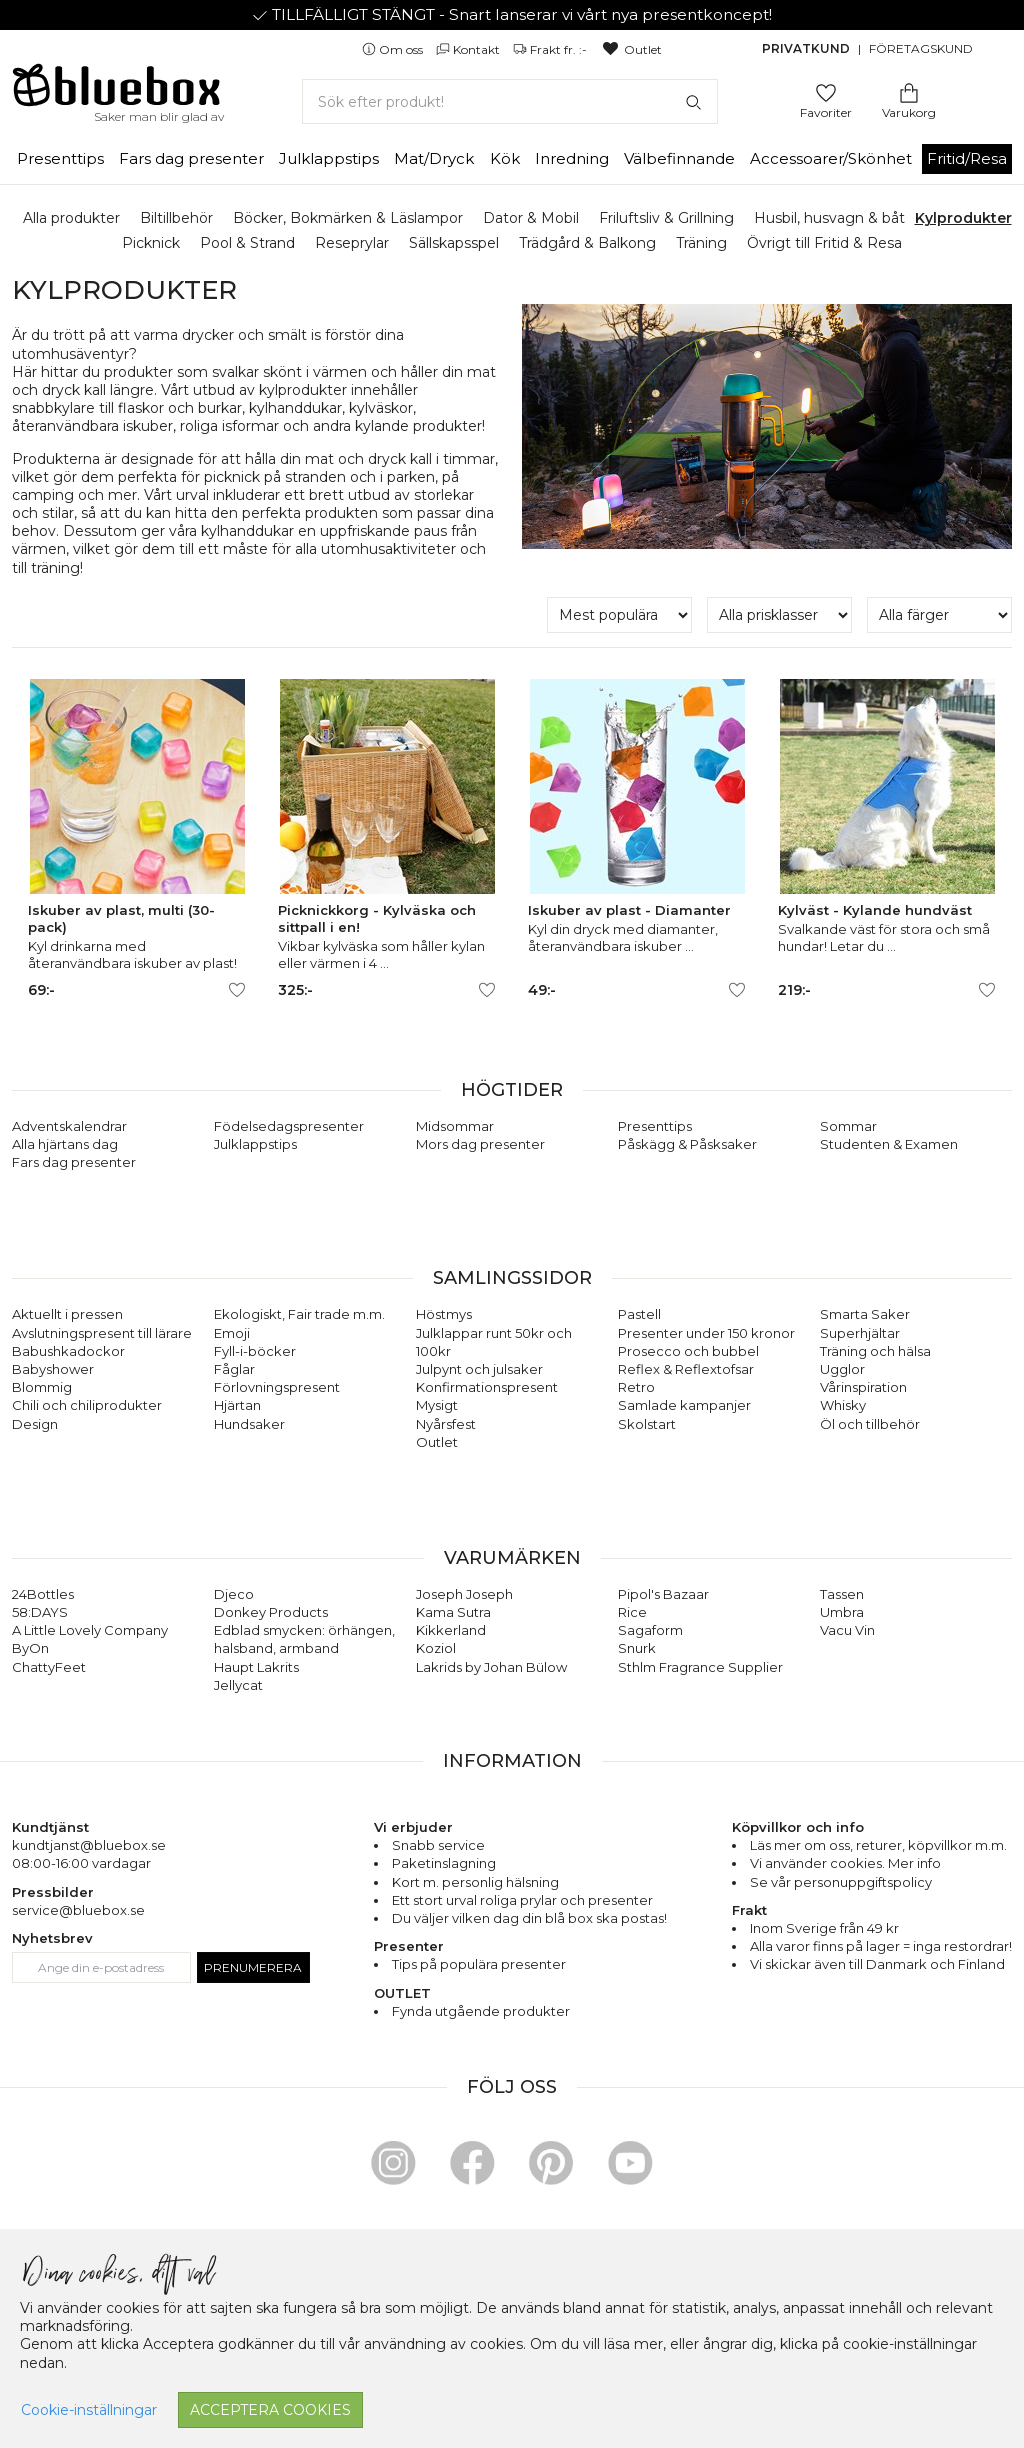 Image resolution: width=1024 pixels, height=2448 pixels. What do you see at coordinates (679, 158) in the screenshot?
I see `Välbefinnande` at bounding box center [679, 158].